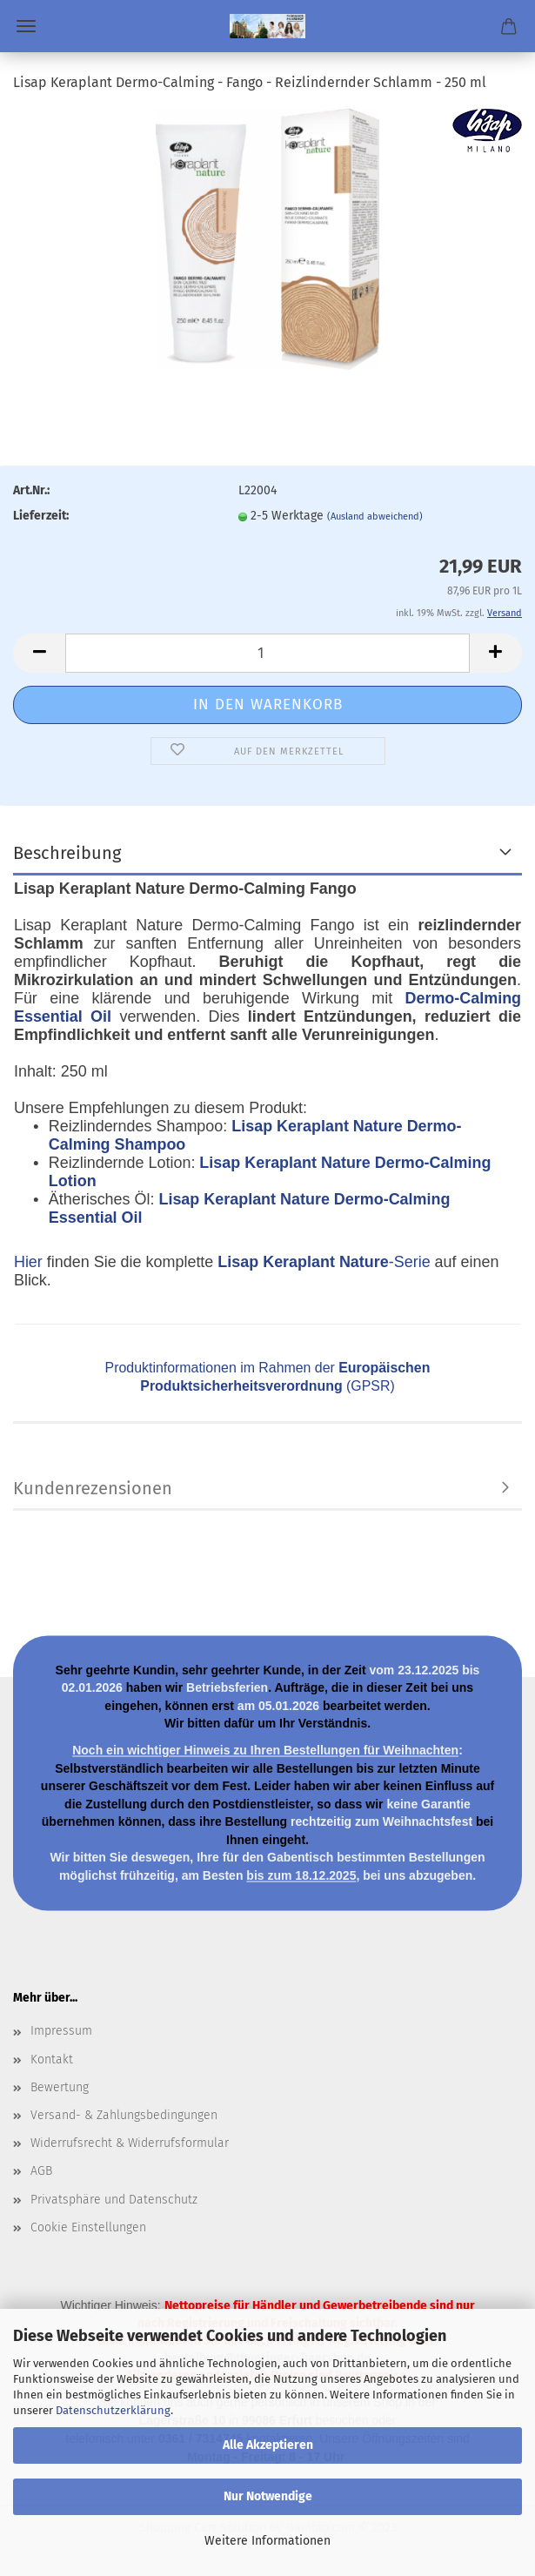  Describe the element at coordinates (59, 2087) in the screenshot. I see `Bewertung` at that location.